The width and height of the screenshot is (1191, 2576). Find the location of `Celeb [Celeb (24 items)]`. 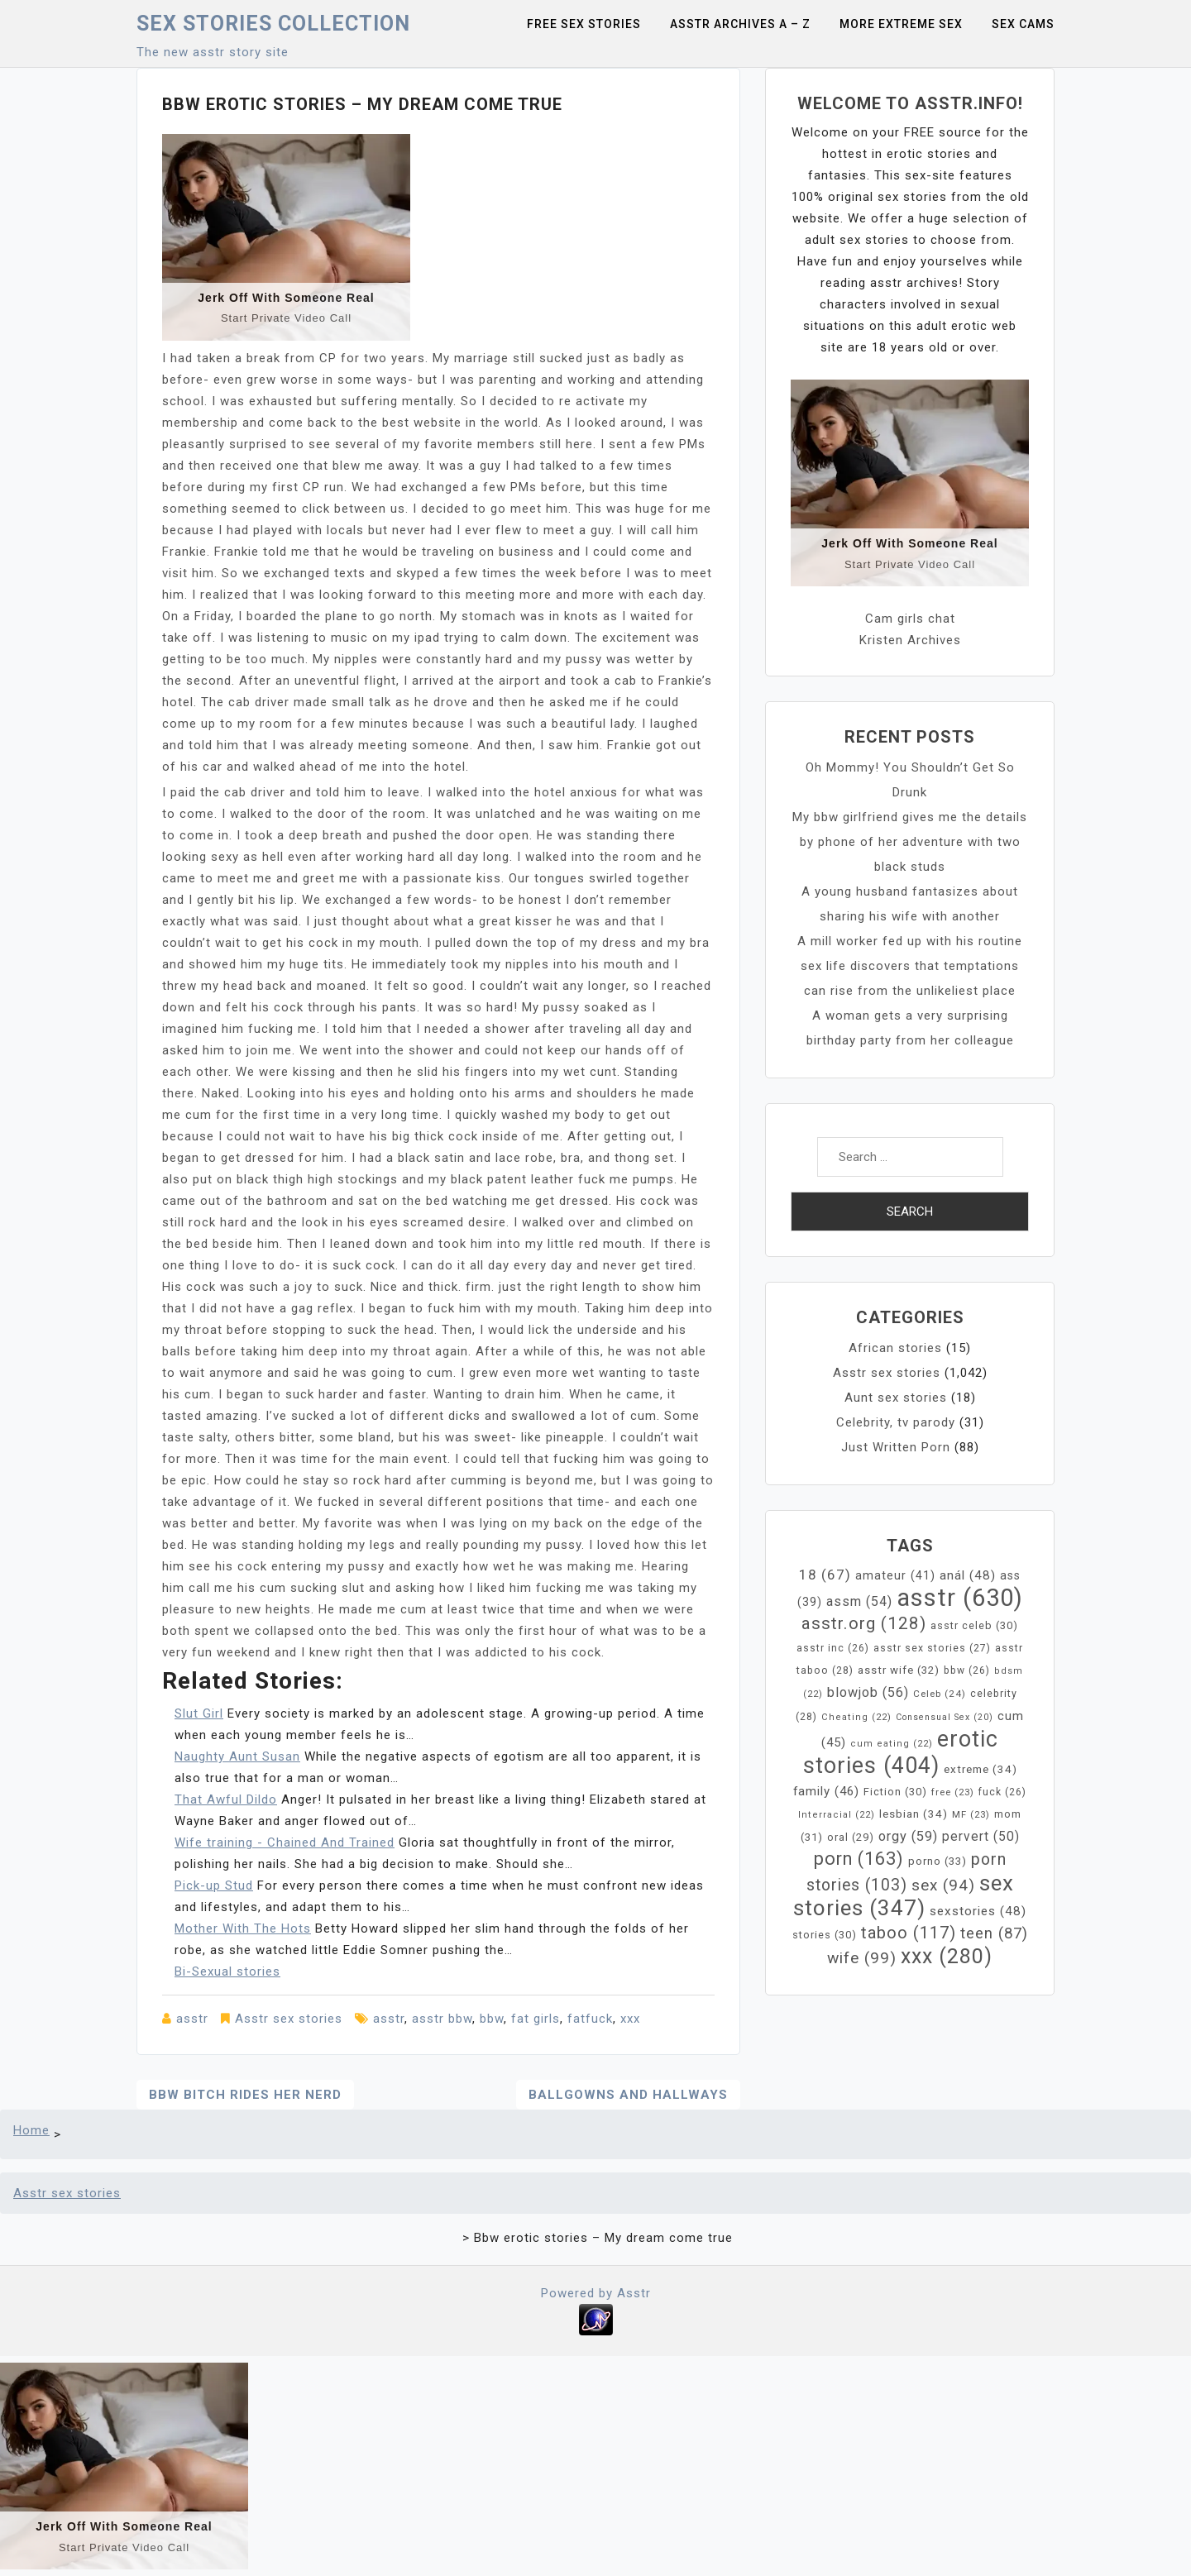

Celeb [Celeb (24 items)] is located at coordinates (939, 1693).